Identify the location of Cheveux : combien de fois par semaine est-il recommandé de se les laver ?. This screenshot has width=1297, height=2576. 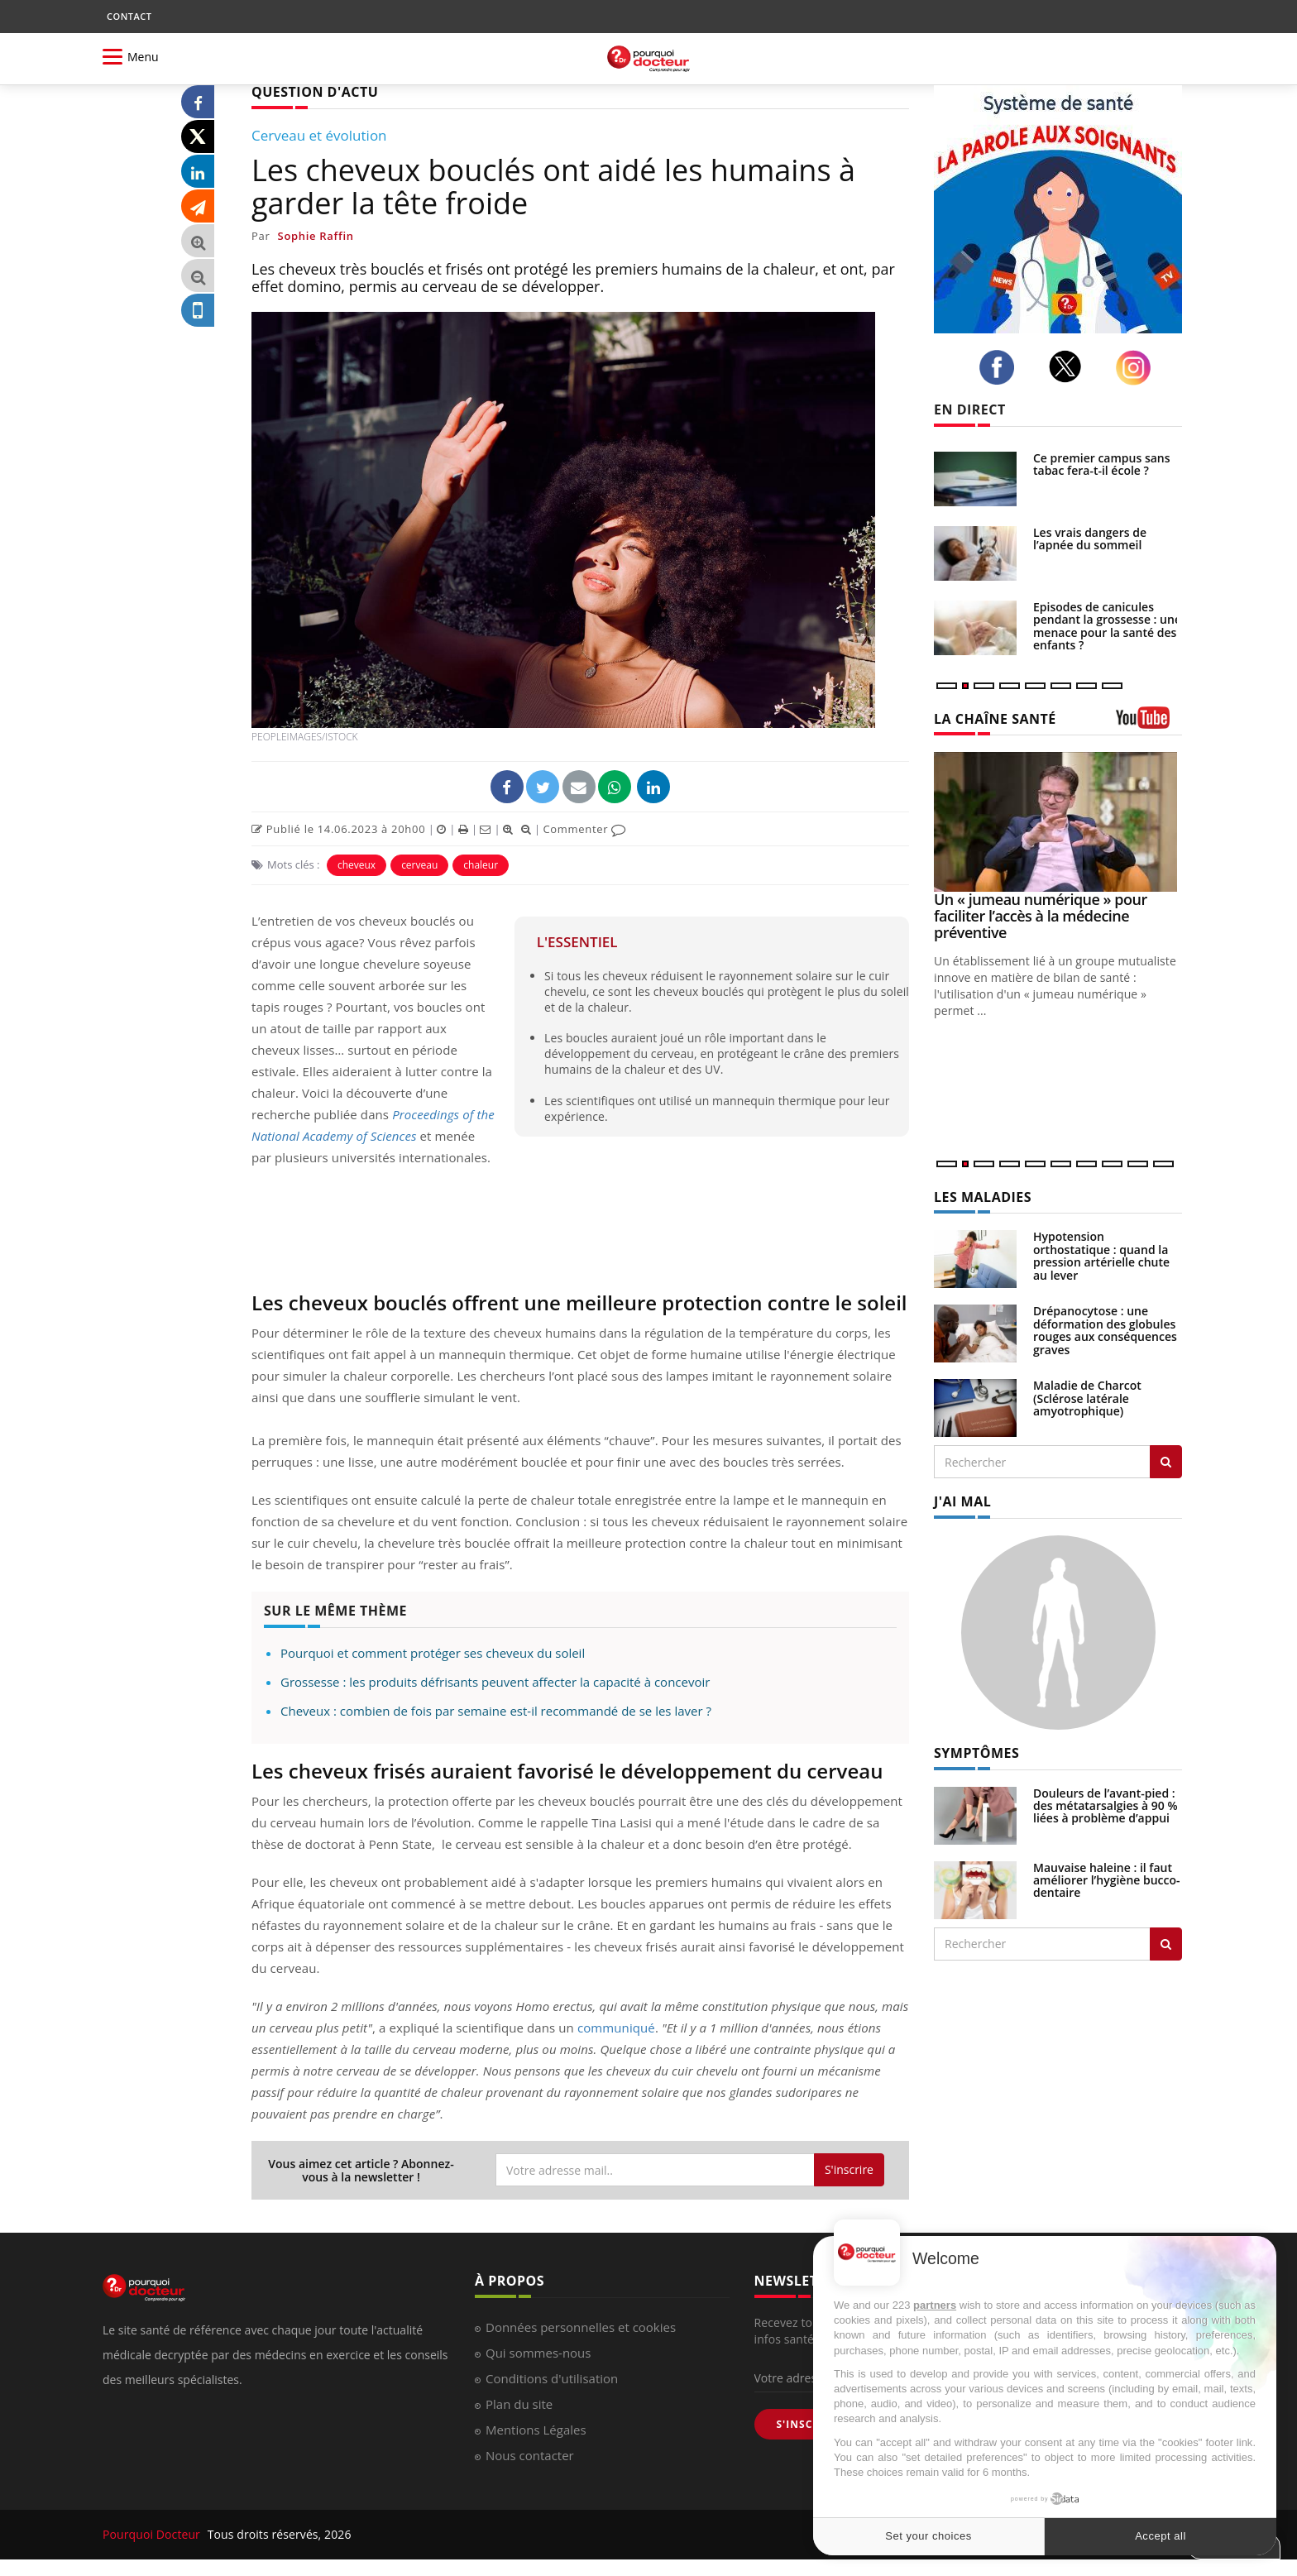
(495, 1710).